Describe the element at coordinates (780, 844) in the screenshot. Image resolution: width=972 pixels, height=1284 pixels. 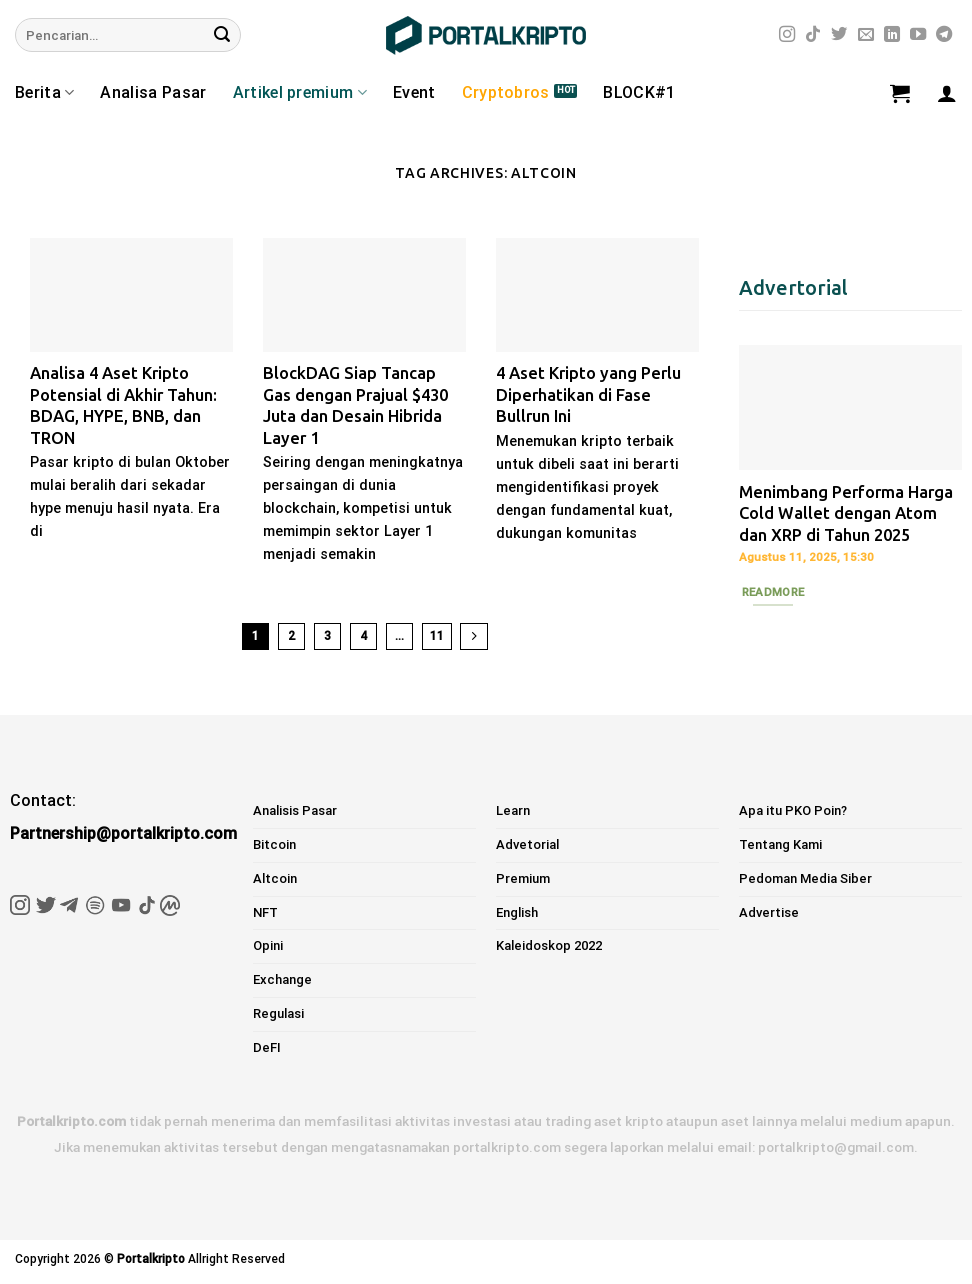
I see `Tentang Kami` at that location.